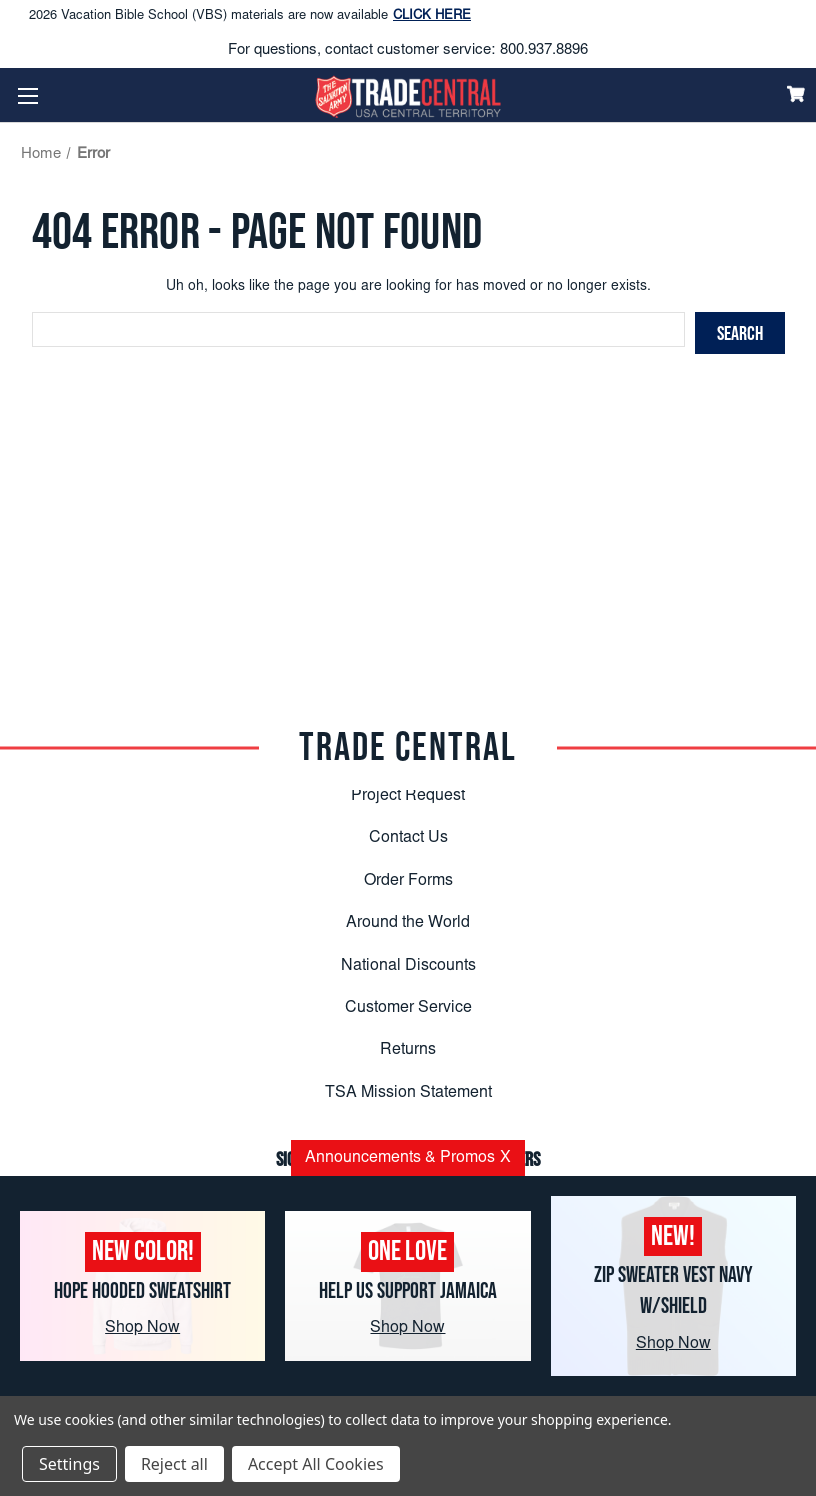  Describe the element at coordinates (250, 17) in the screenshot. I see `2026 Vacation Bible School (VBS) materials are now available` at that location.